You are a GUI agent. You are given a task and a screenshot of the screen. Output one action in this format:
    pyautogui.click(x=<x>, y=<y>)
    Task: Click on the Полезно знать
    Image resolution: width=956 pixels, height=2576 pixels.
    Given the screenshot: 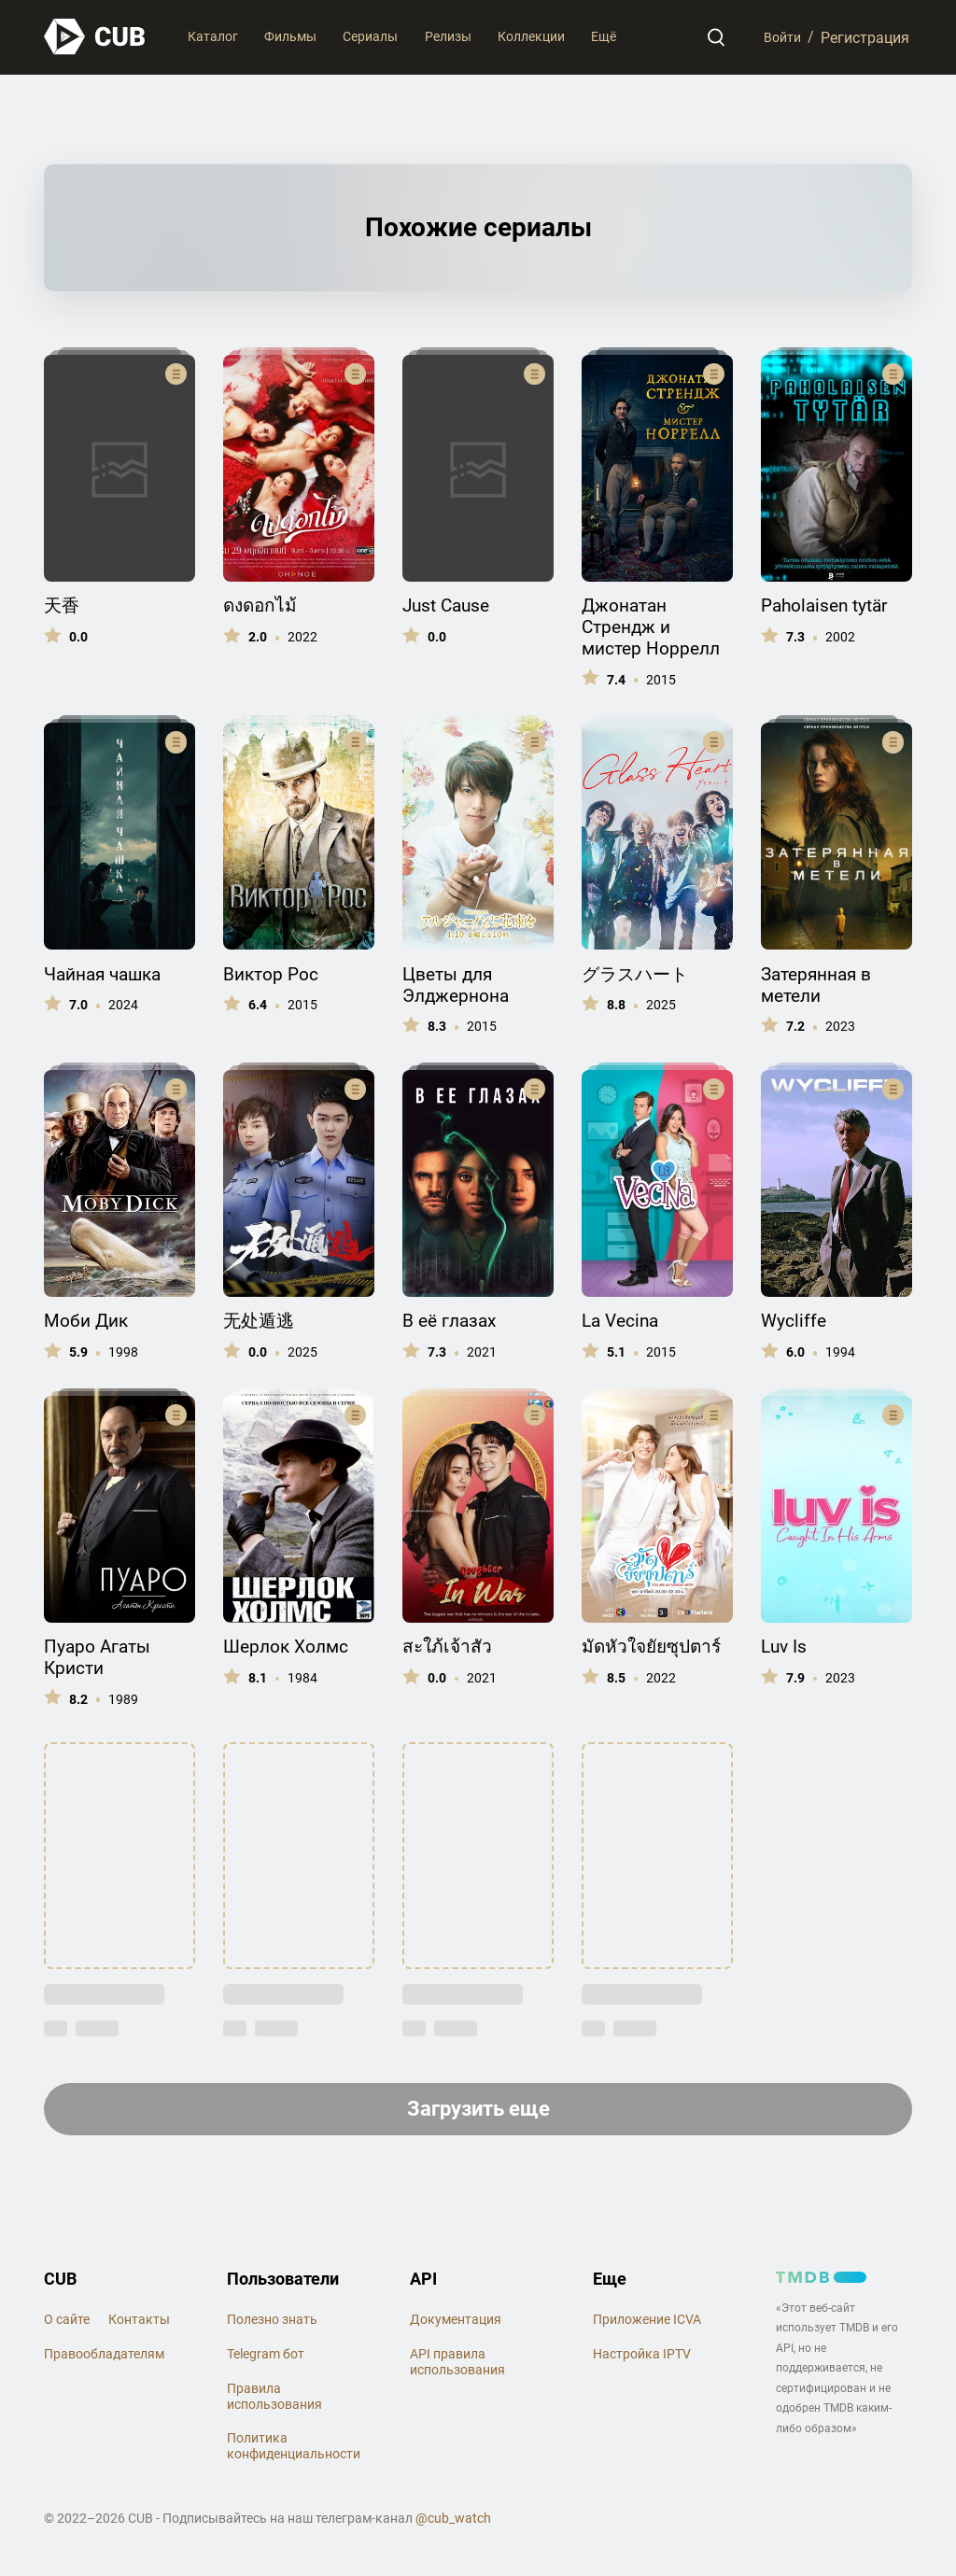 What is the action you would take?
    pyautogui.click(x=272, y=2323)
    